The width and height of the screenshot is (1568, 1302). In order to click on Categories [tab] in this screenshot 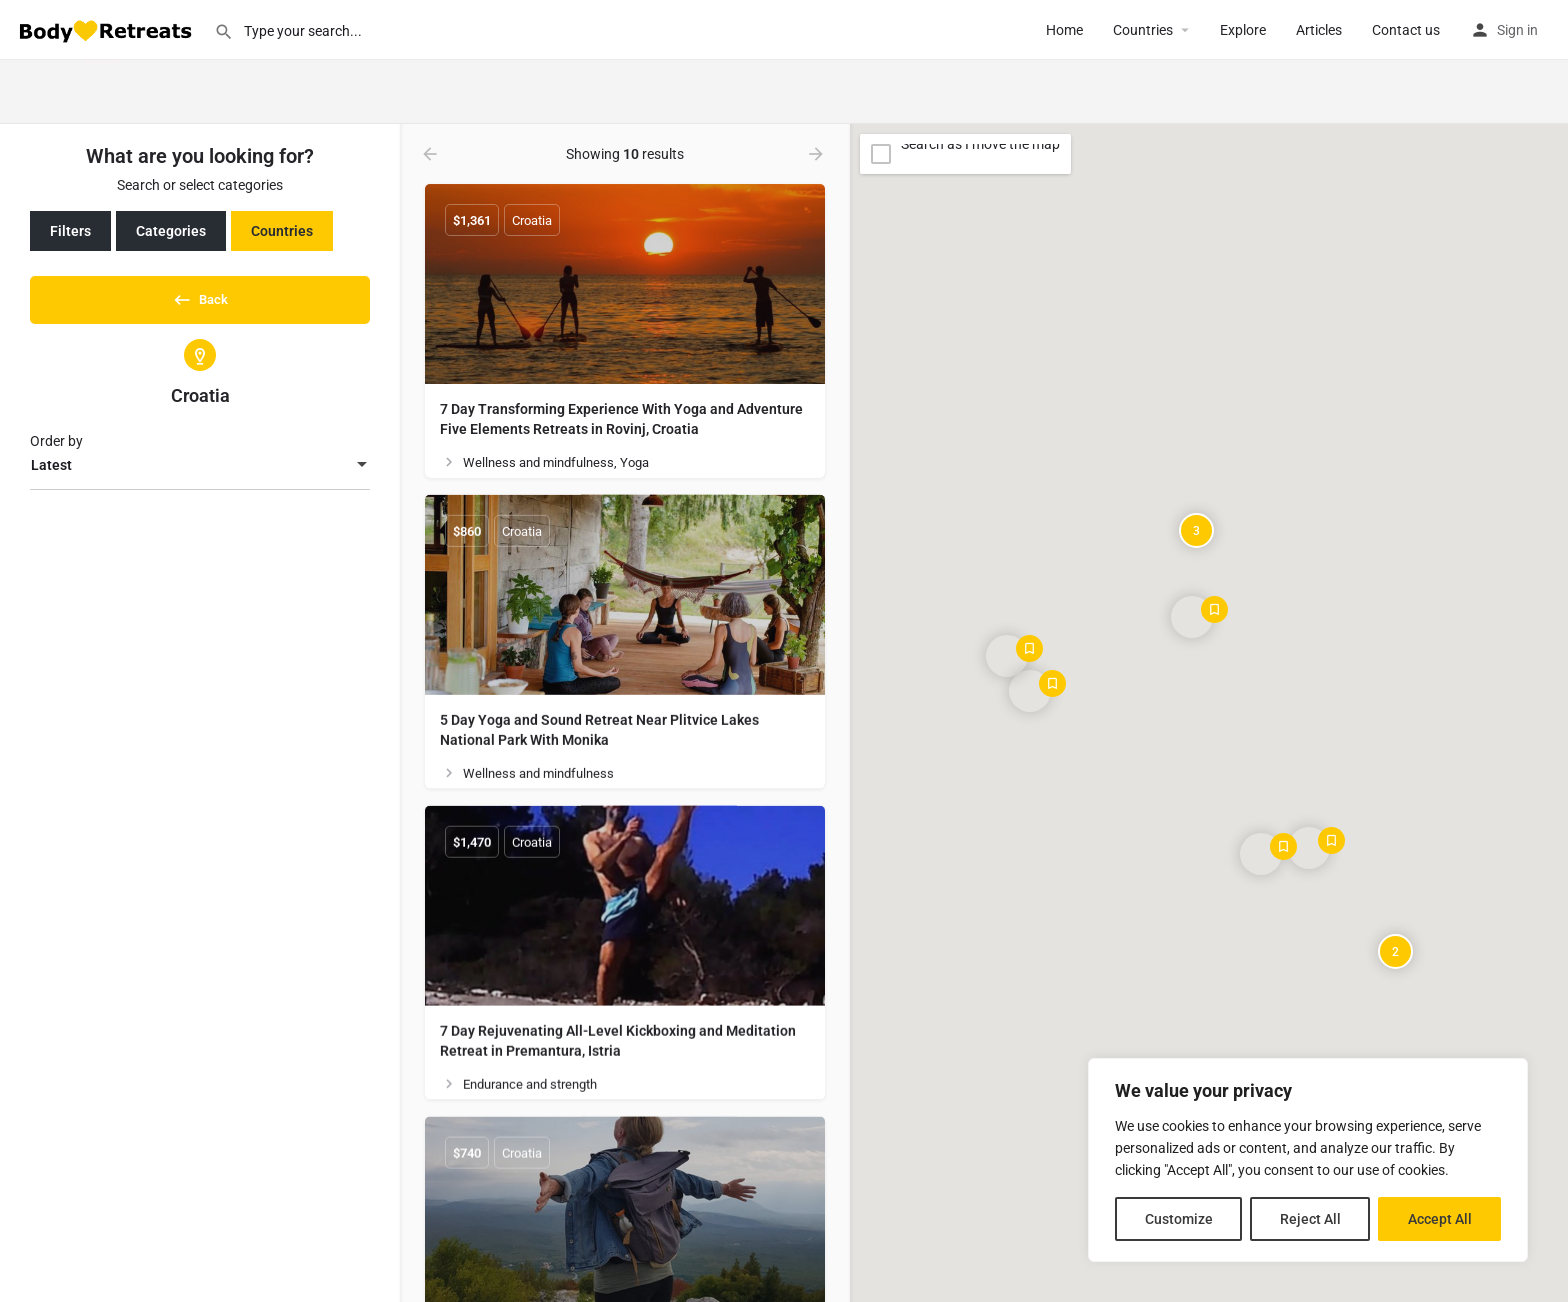, I will do `click(171, 231)`.